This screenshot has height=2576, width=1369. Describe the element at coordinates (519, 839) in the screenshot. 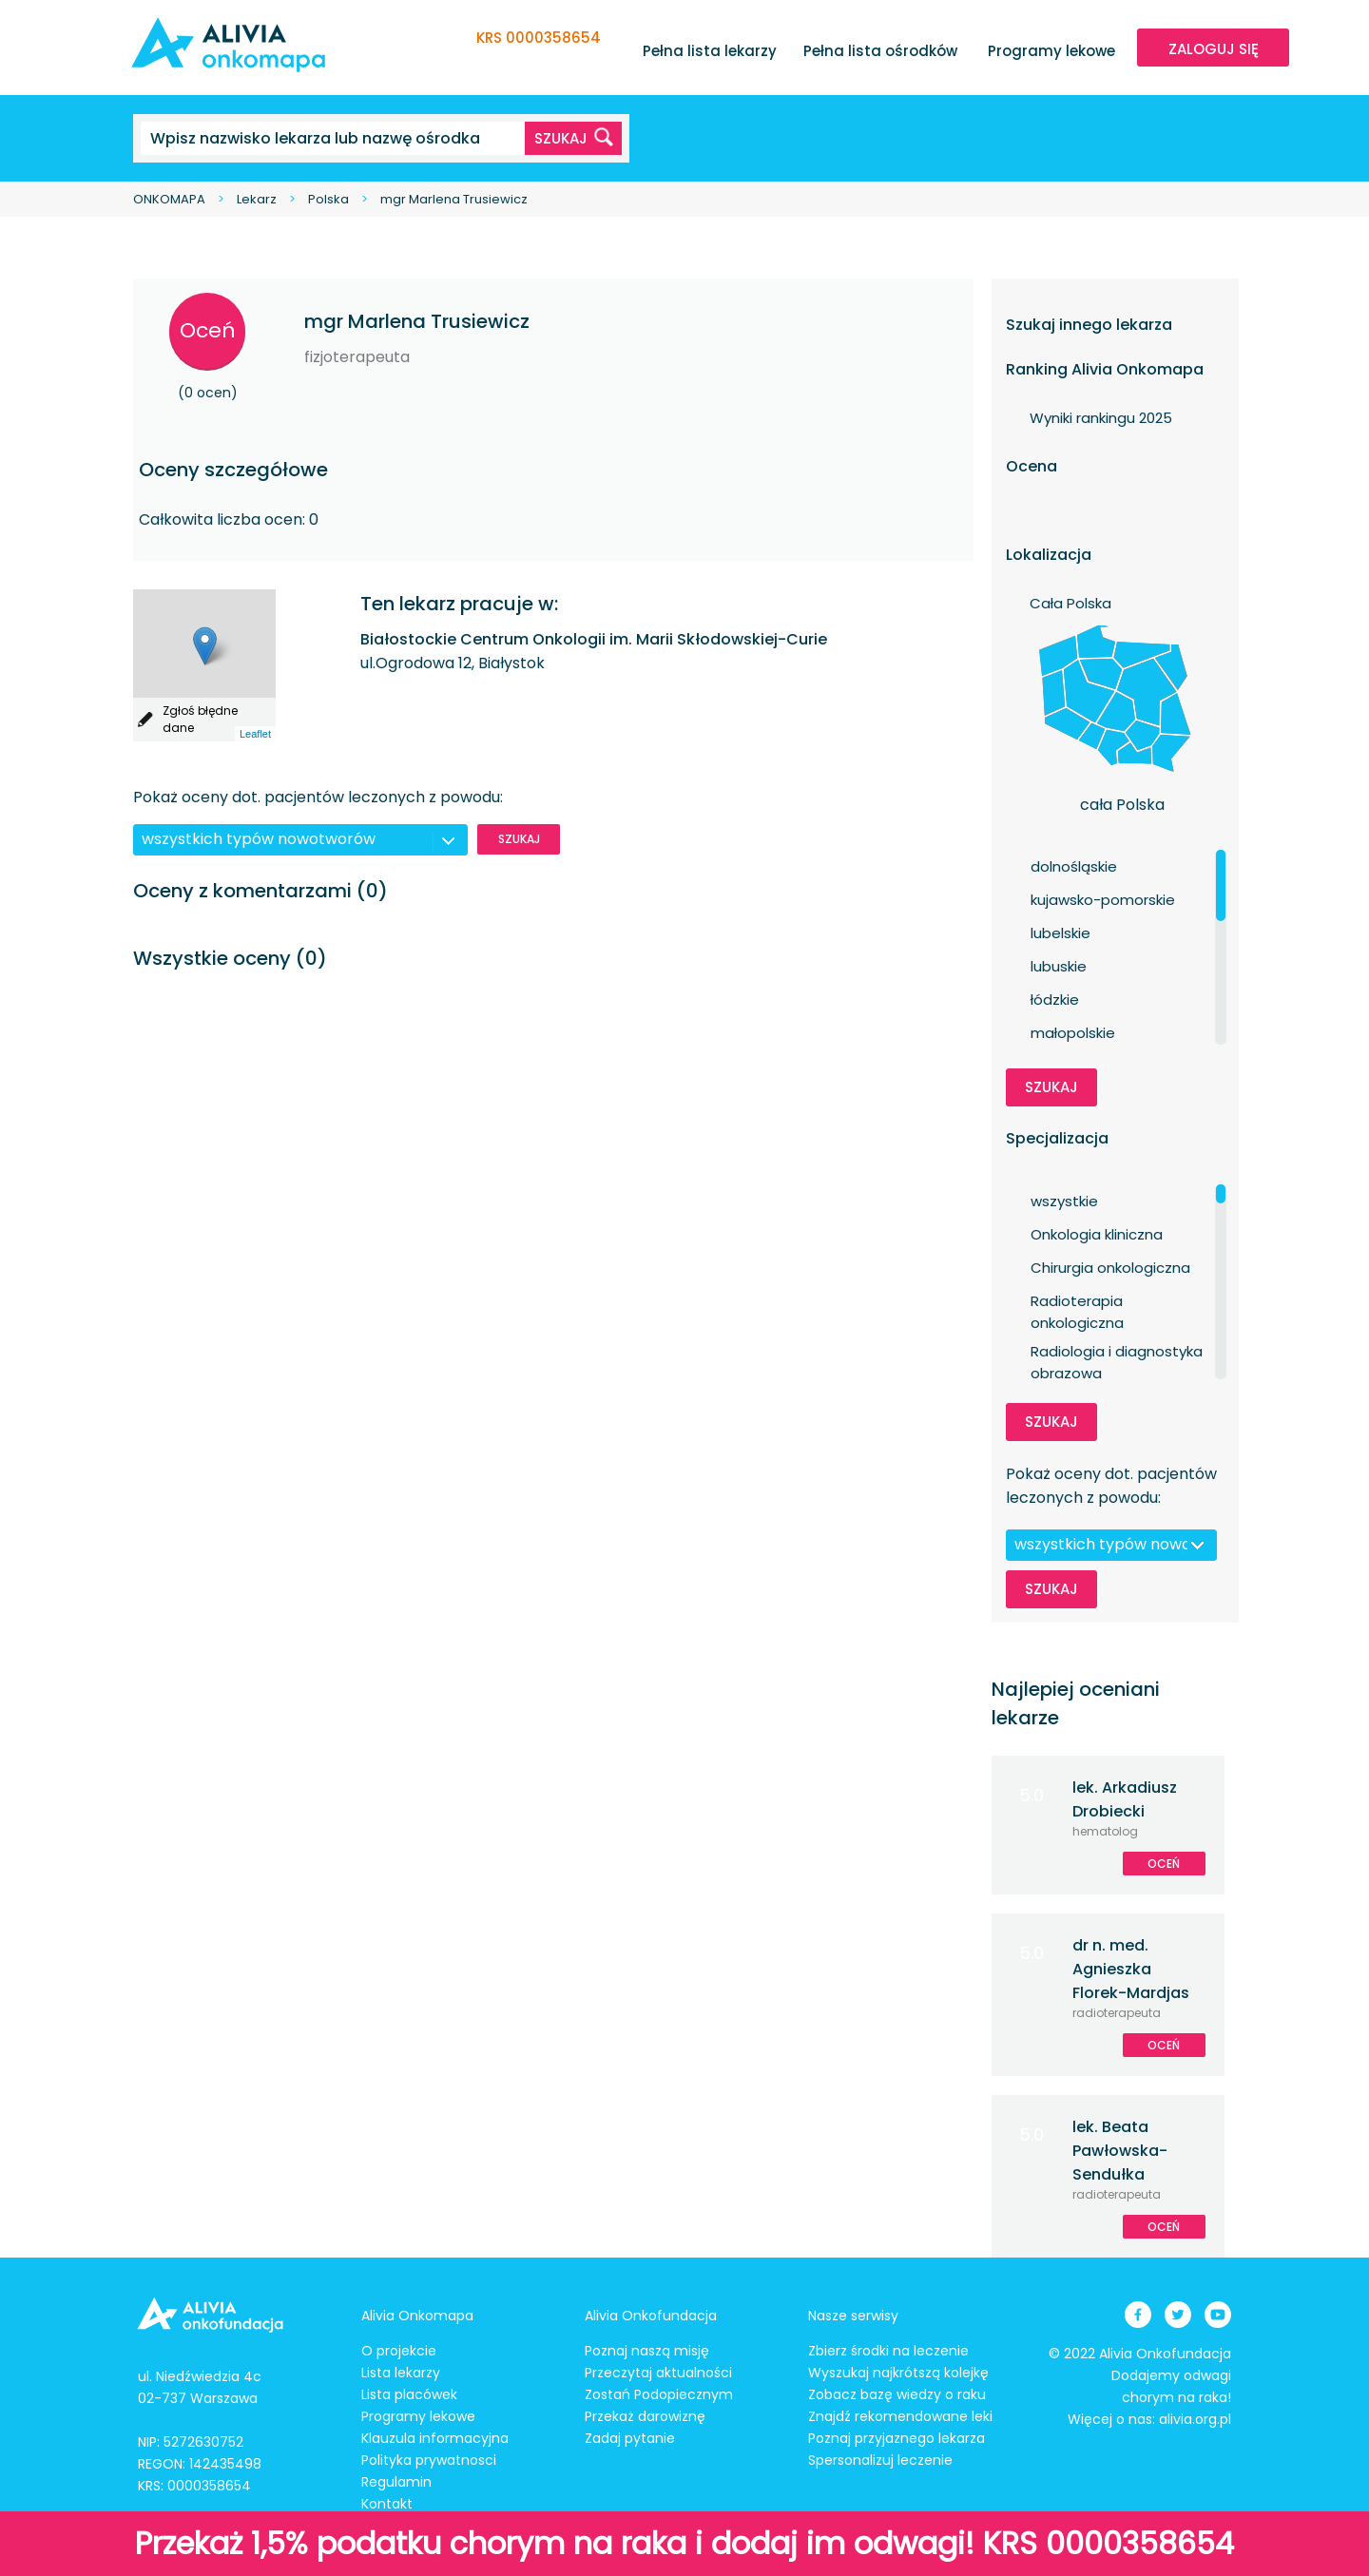

I see `Szukaj` at that location.